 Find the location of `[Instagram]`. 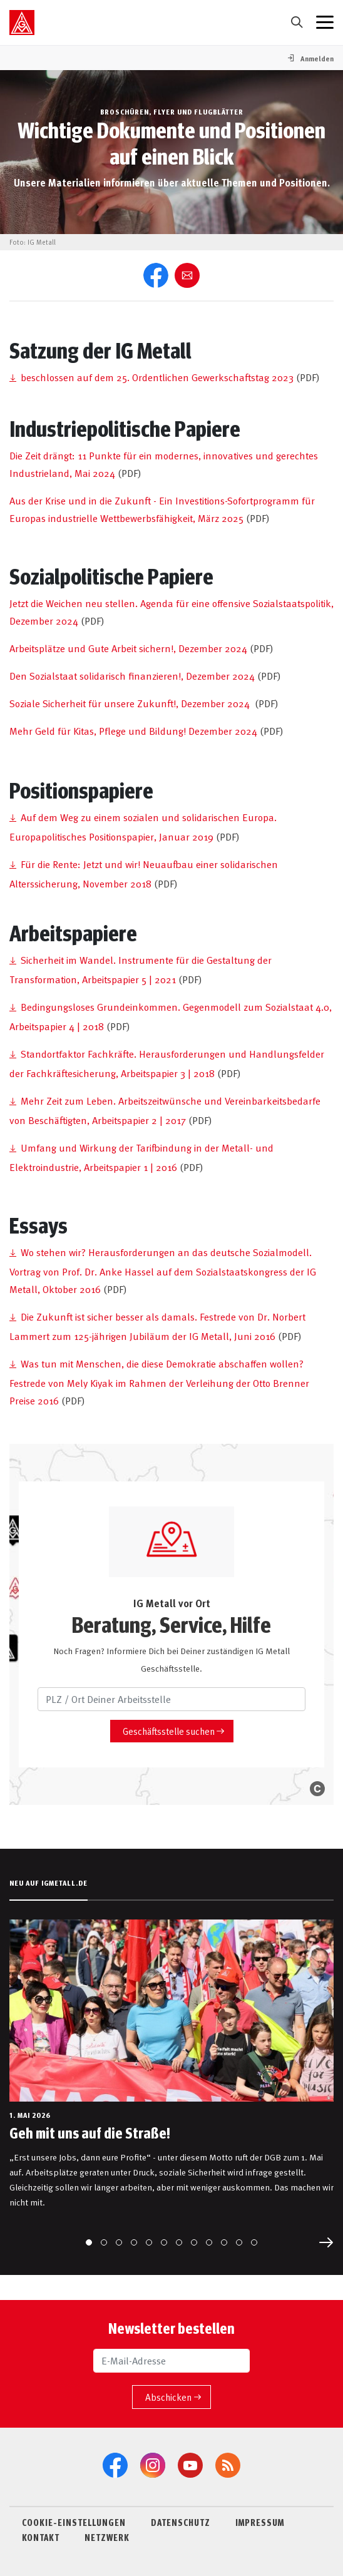

[Instagram] is located at coordinates (152, 2465).